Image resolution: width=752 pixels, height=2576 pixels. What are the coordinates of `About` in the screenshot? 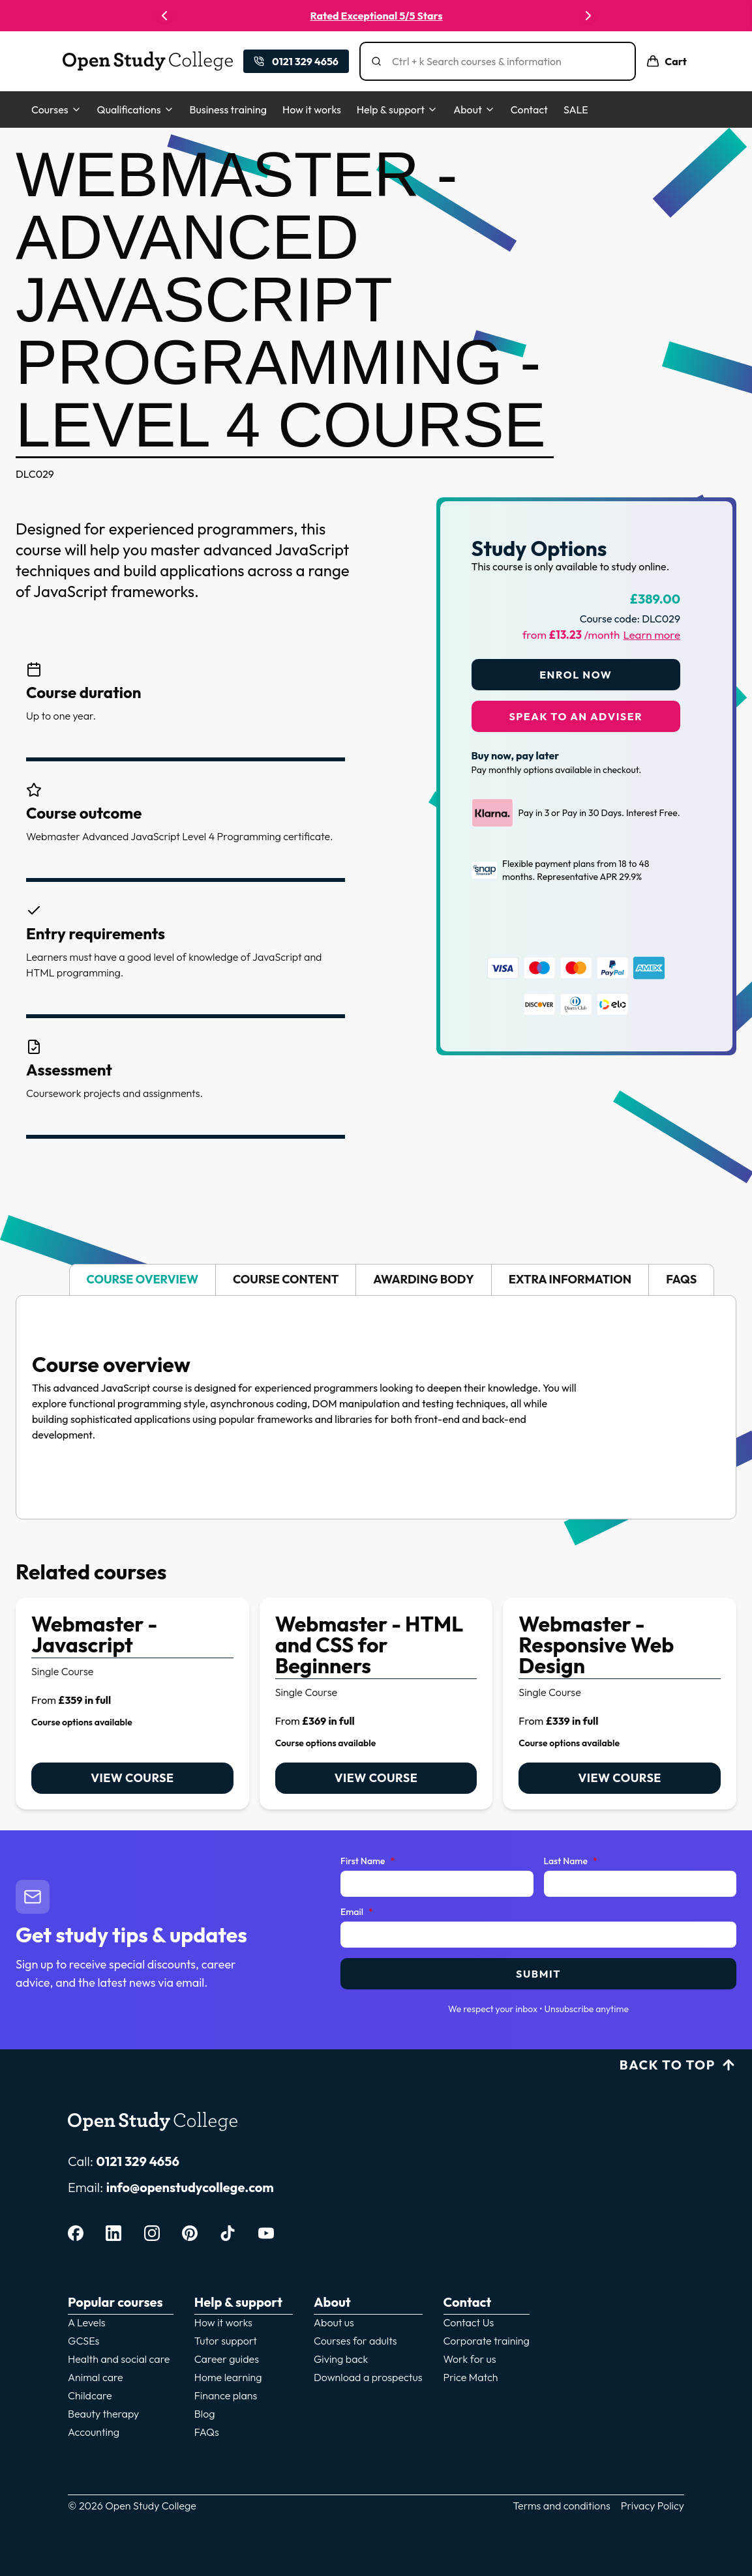 It's located at (474, 109).